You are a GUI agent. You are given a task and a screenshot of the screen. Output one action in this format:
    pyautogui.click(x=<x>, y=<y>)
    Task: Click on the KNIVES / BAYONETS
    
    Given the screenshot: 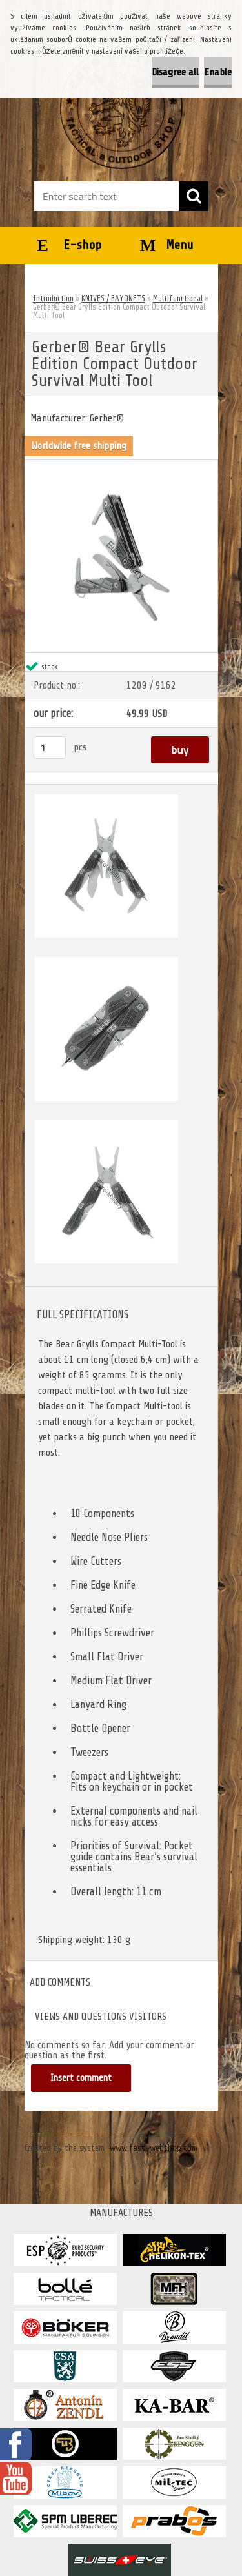 What is the action you would take?
    pyautogui.click(x=113, y=298)
    